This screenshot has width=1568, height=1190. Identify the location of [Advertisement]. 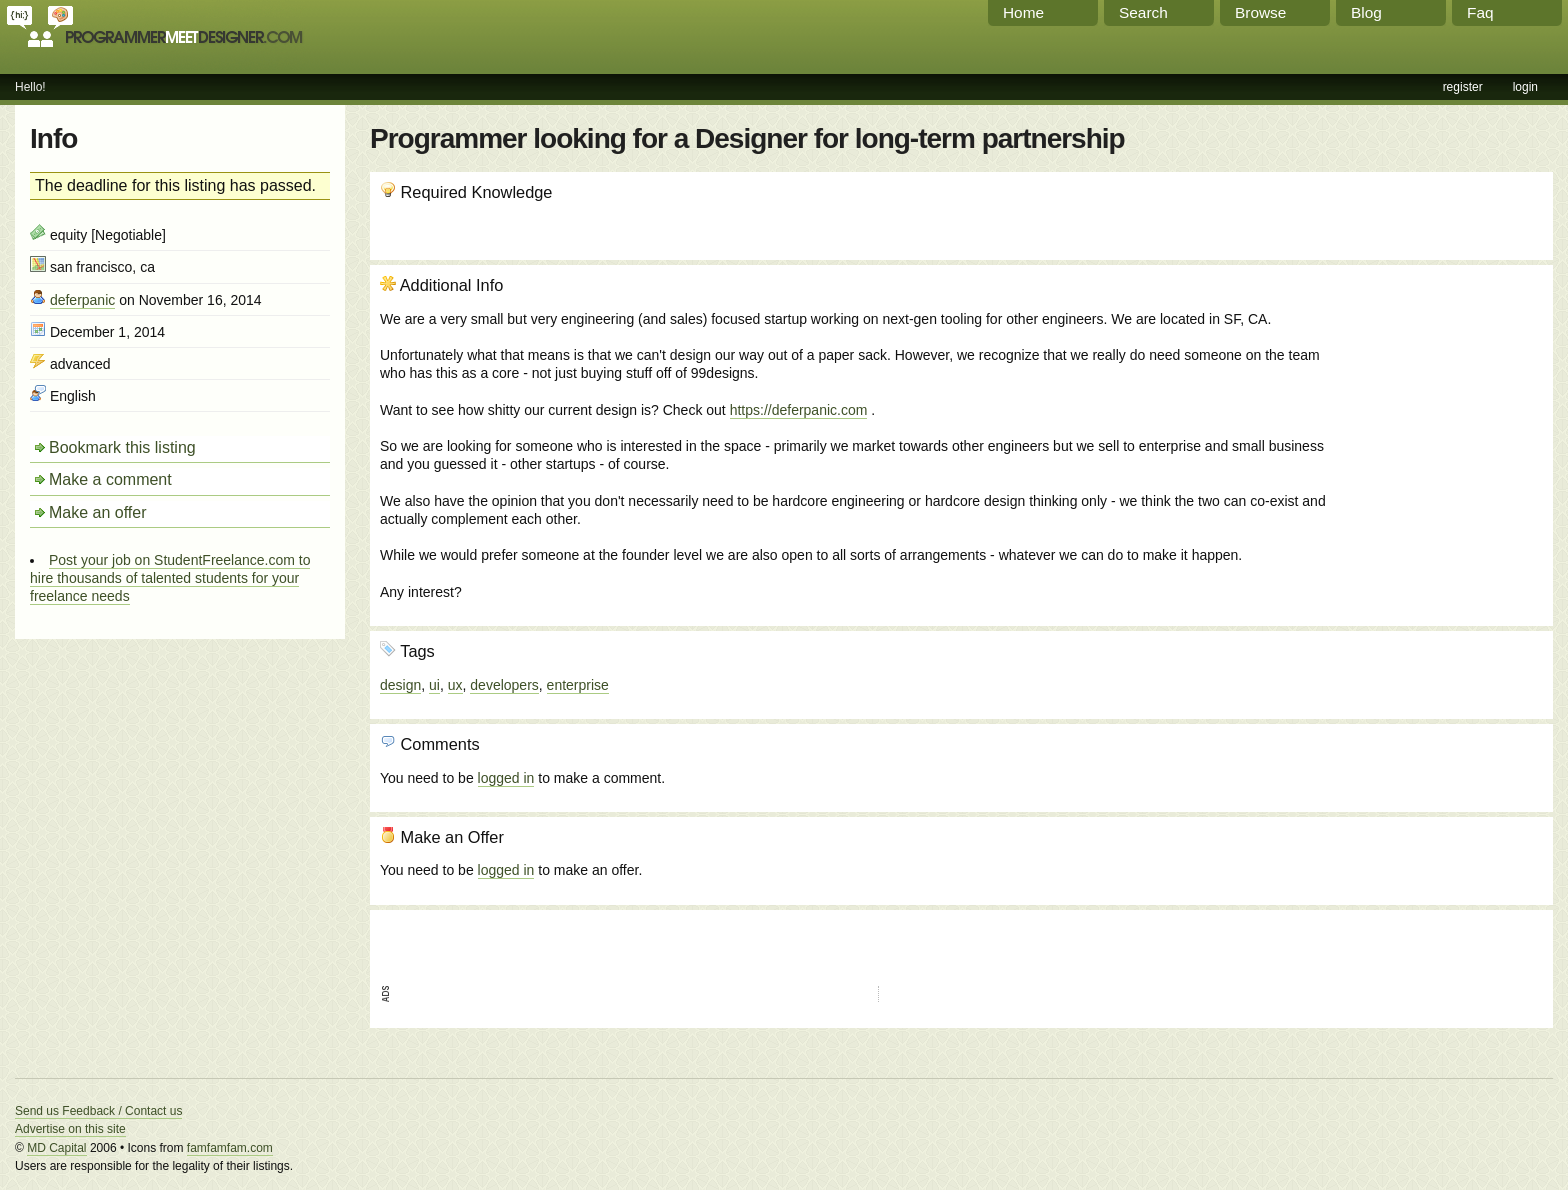
(1435, 383).